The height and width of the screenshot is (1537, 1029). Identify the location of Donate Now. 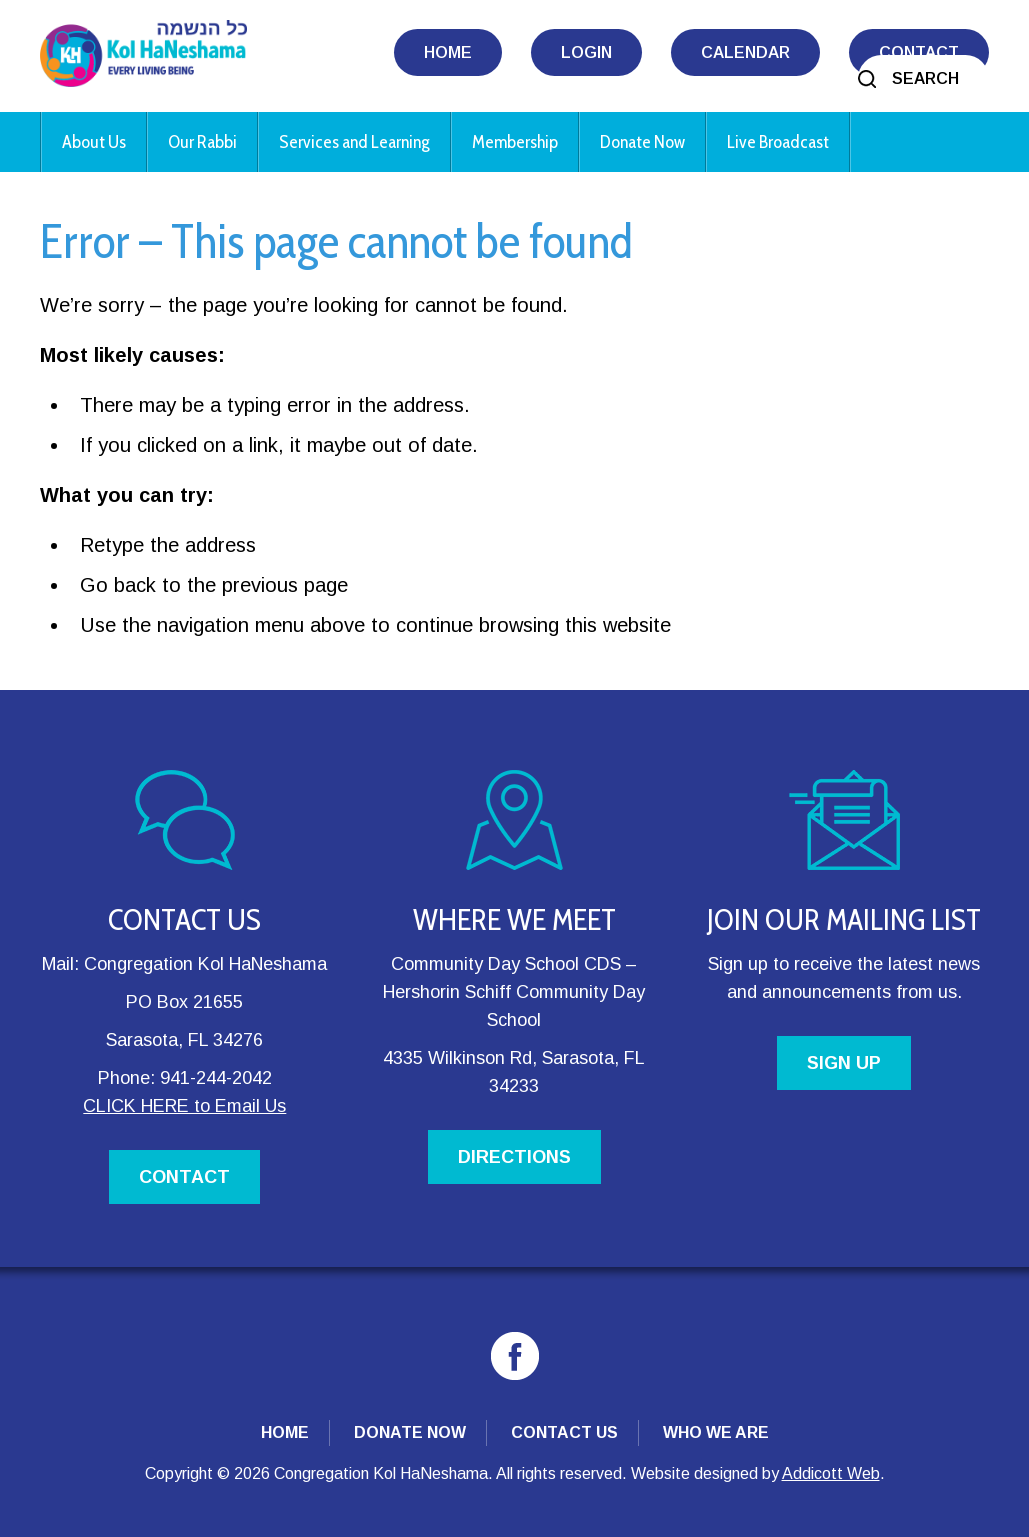
(642, 142).